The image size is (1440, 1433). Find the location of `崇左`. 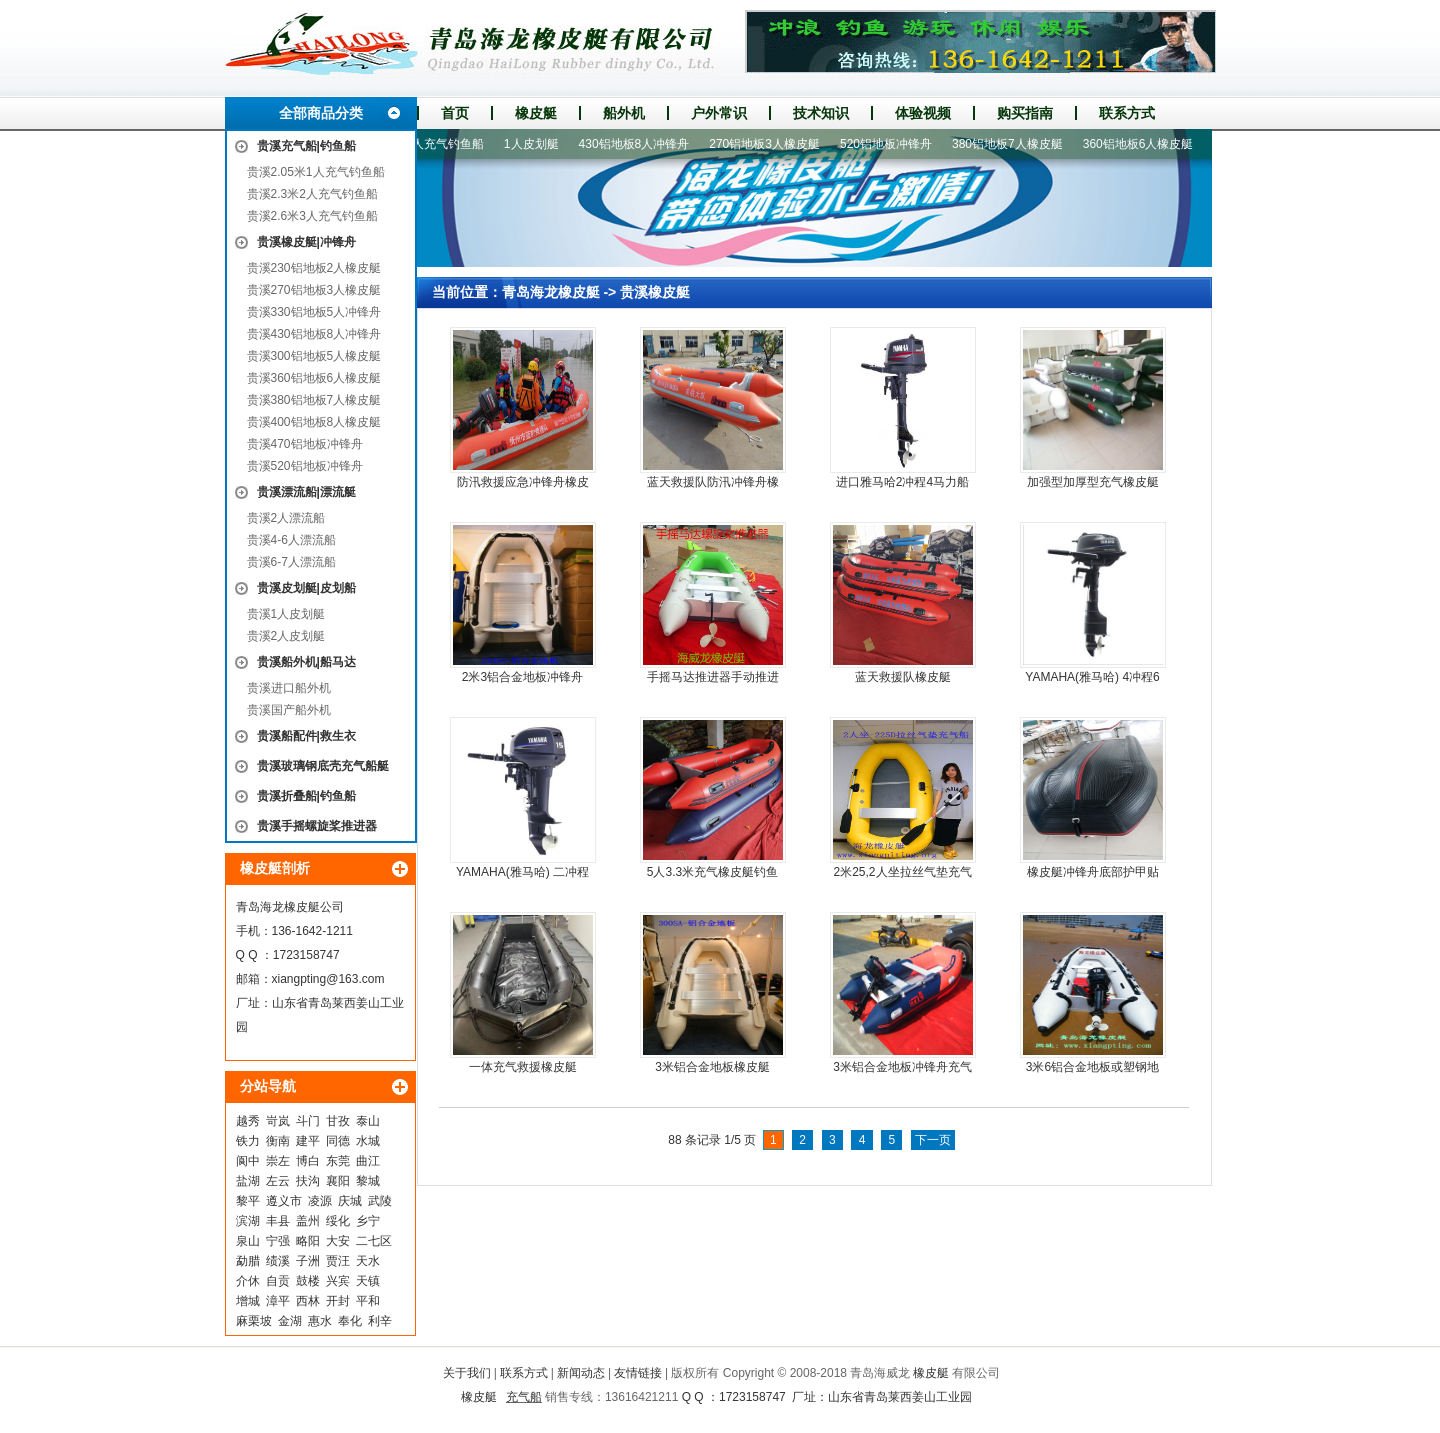

崇左 is located at coordinates (278, 1161).